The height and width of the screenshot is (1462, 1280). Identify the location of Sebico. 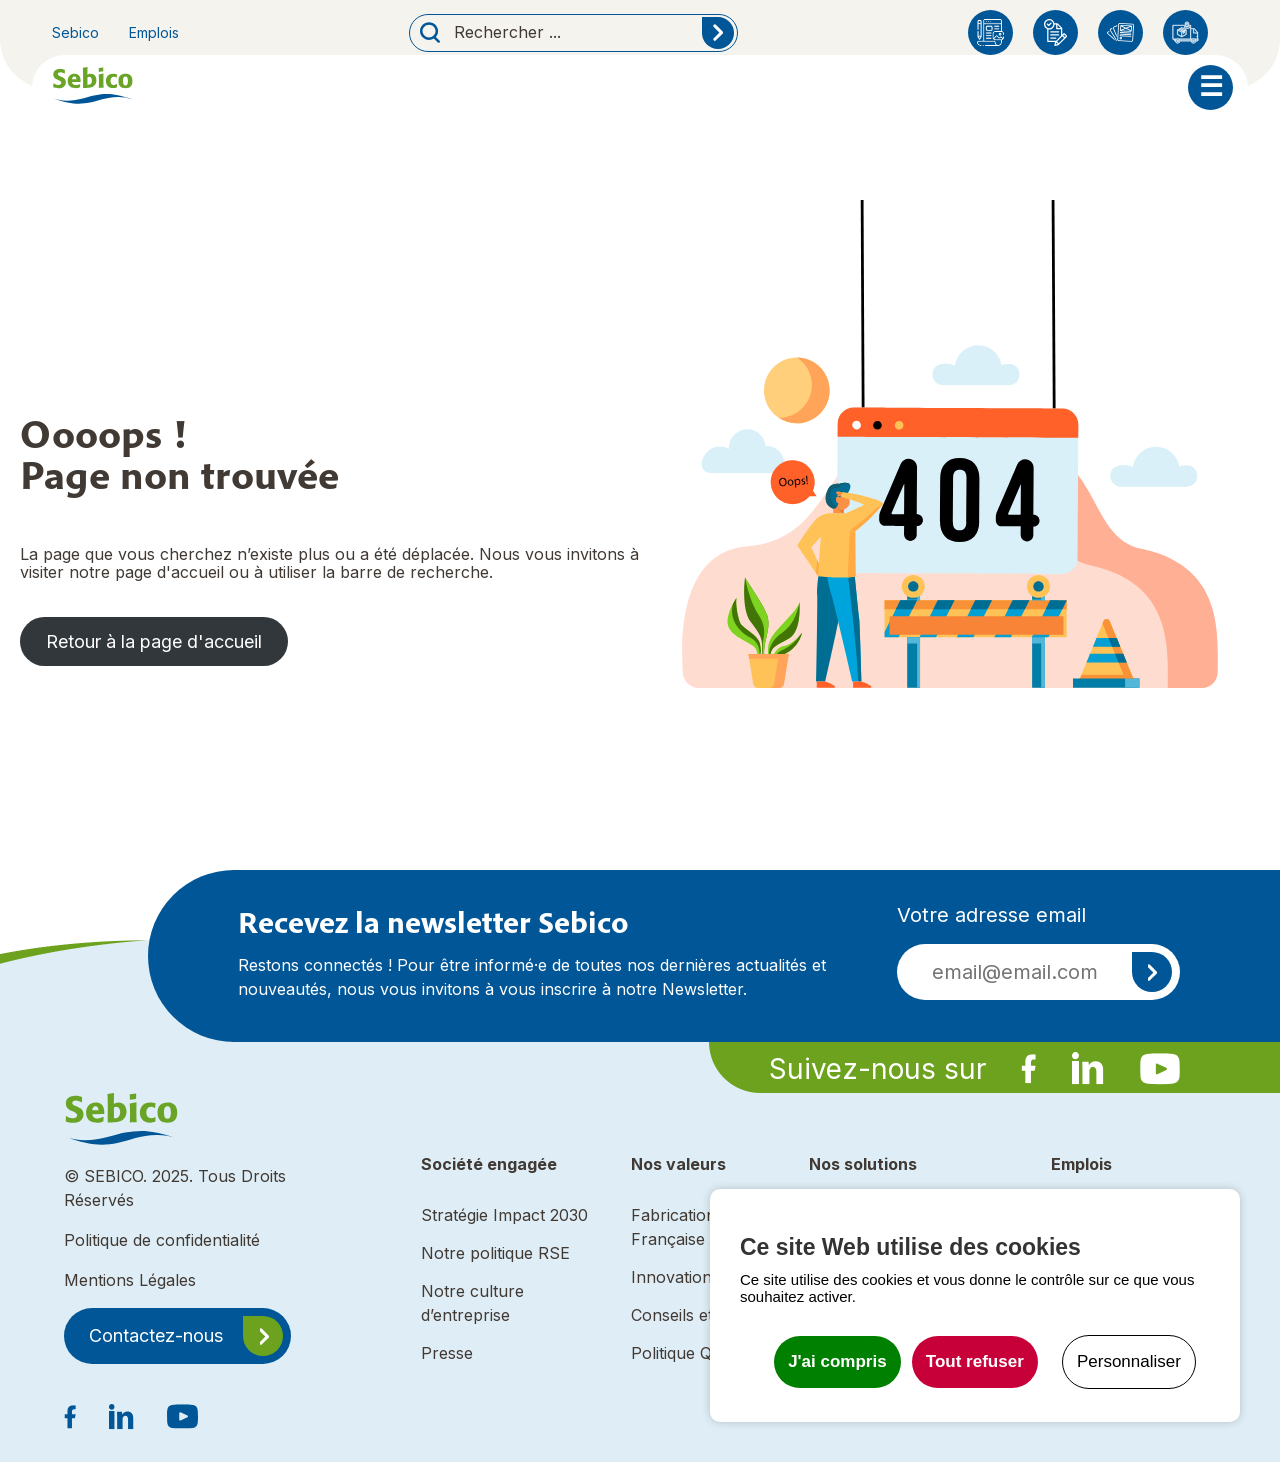
(75, 32).